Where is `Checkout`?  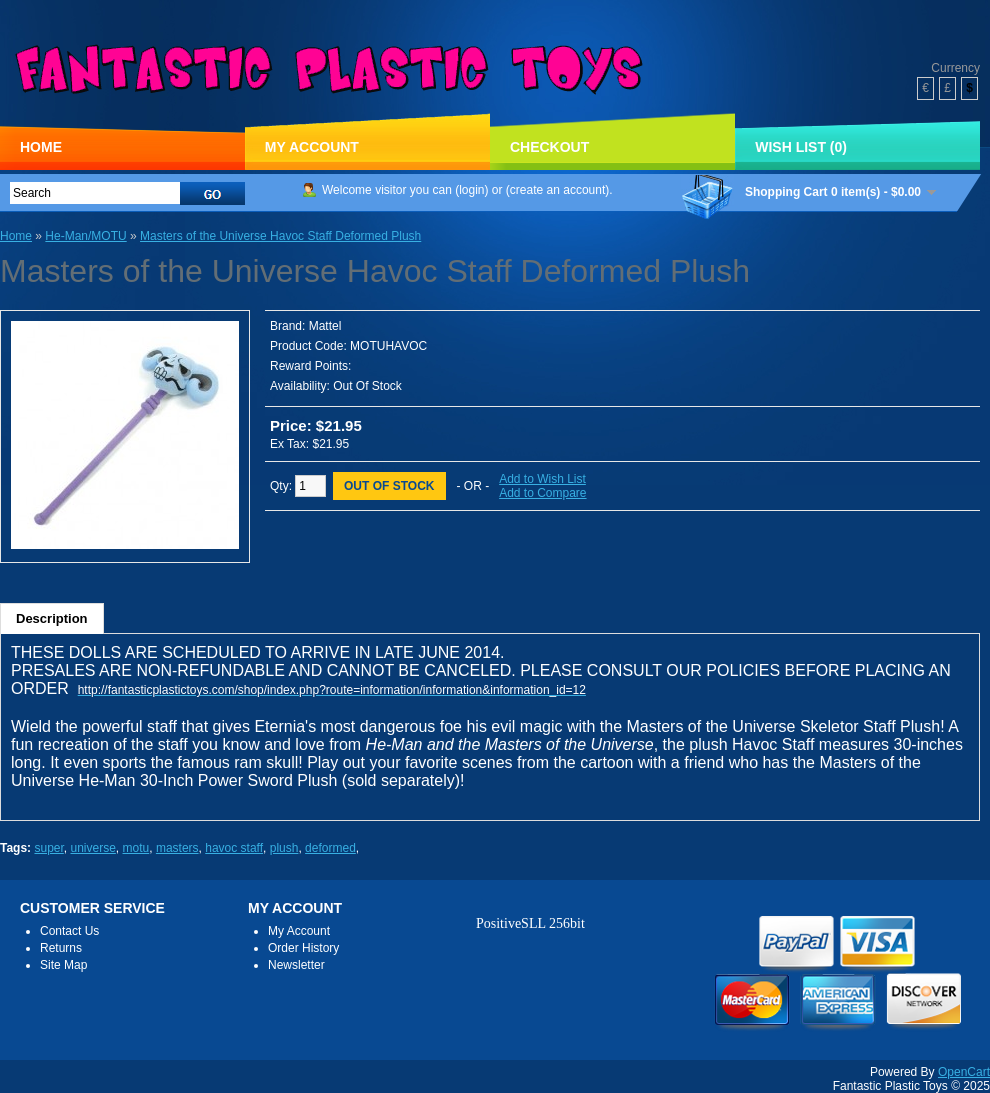
Checkout is located at coordinates (549, 147).